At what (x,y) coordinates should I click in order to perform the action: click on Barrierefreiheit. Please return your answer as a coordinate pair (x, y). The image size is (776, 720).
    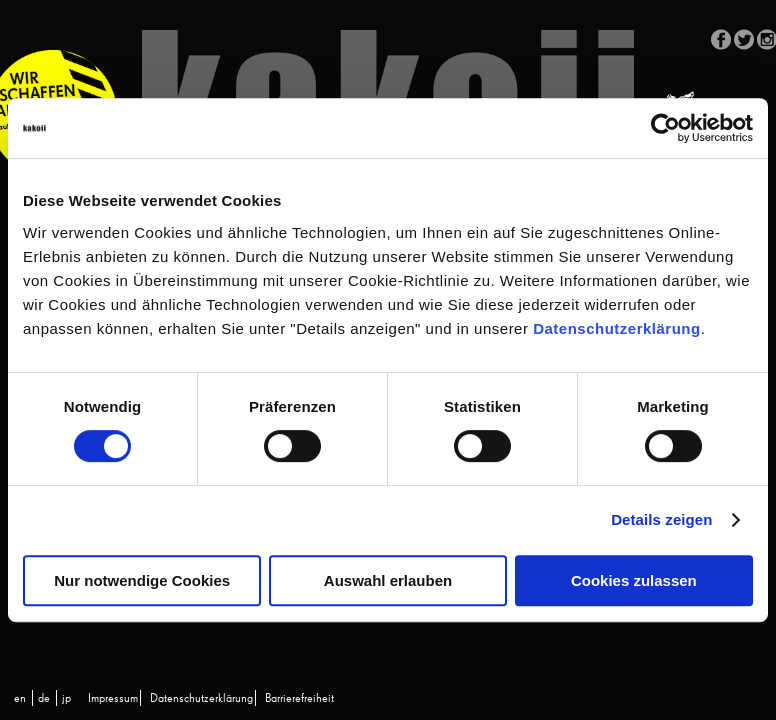
    Looking at the image, I should click on (299, 699).